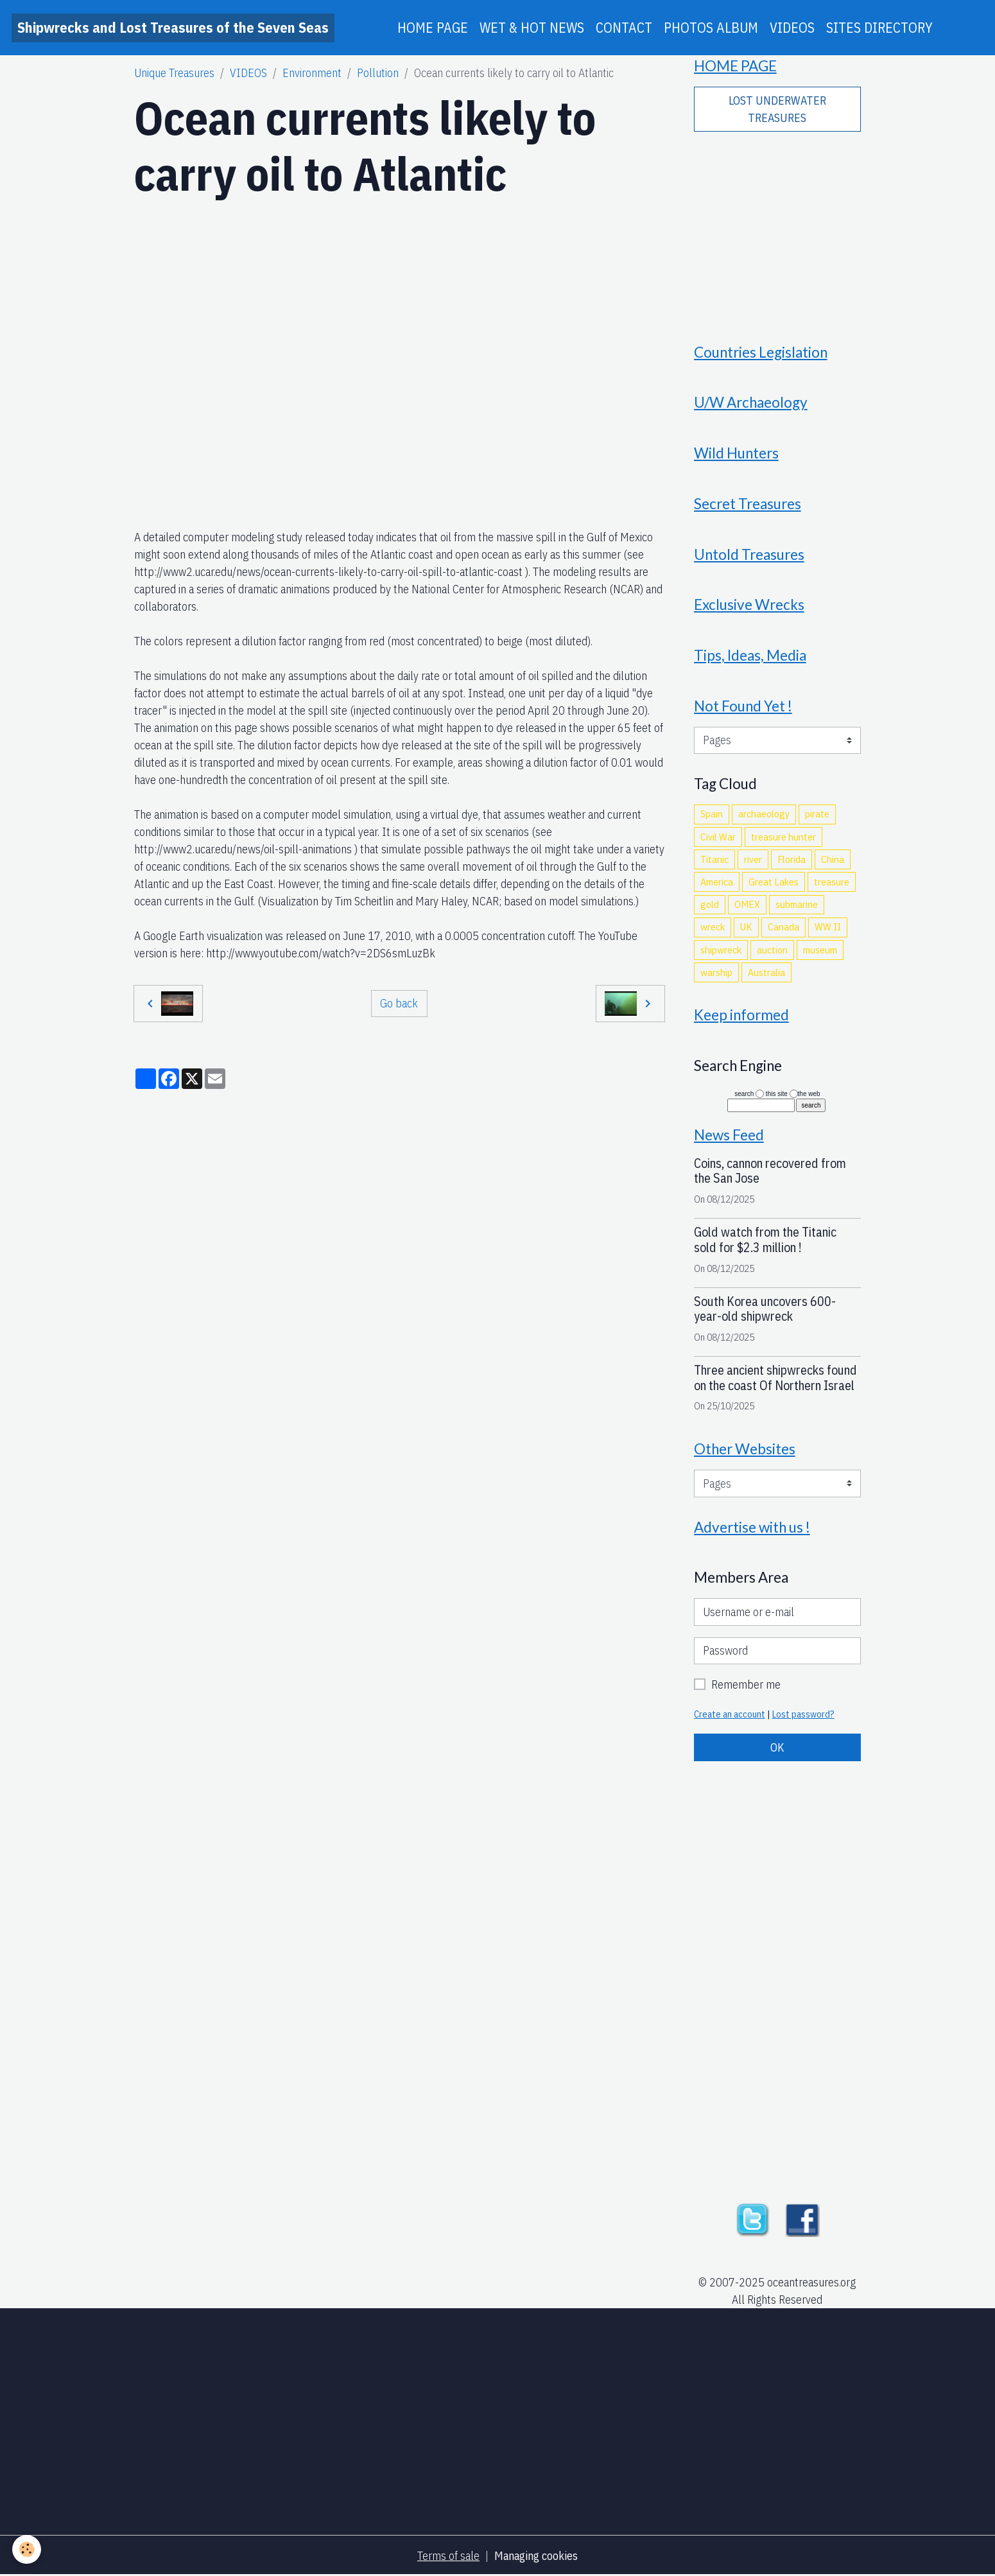 Image resolution: width=995 pixels, height=2576 pixels. What do you see at coordinates (783, 926) in the screenshot?
I see `Canada` at bounding box center [783, 926].